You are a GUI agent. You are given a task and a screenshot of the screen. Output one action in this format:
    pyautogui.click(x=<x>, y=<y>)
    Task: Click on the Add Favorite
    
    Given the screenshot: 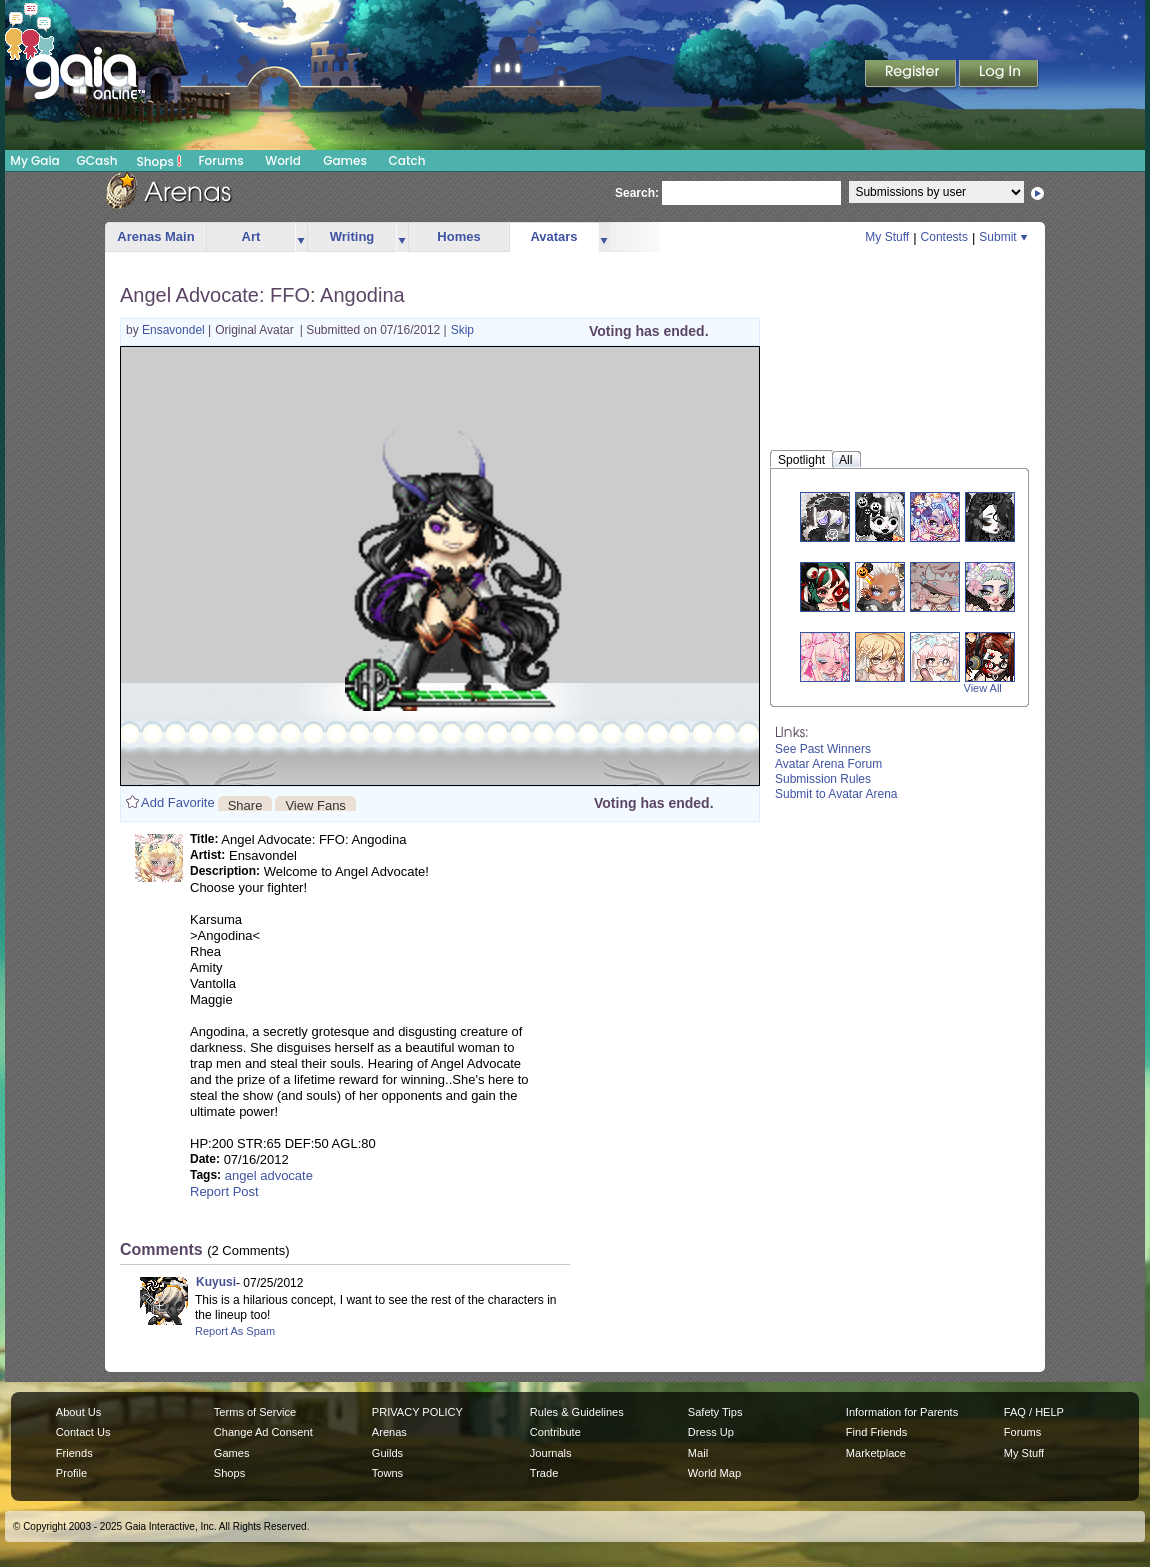 What is the action you would take?
    pyautogui.click(x=178, y=802)
    